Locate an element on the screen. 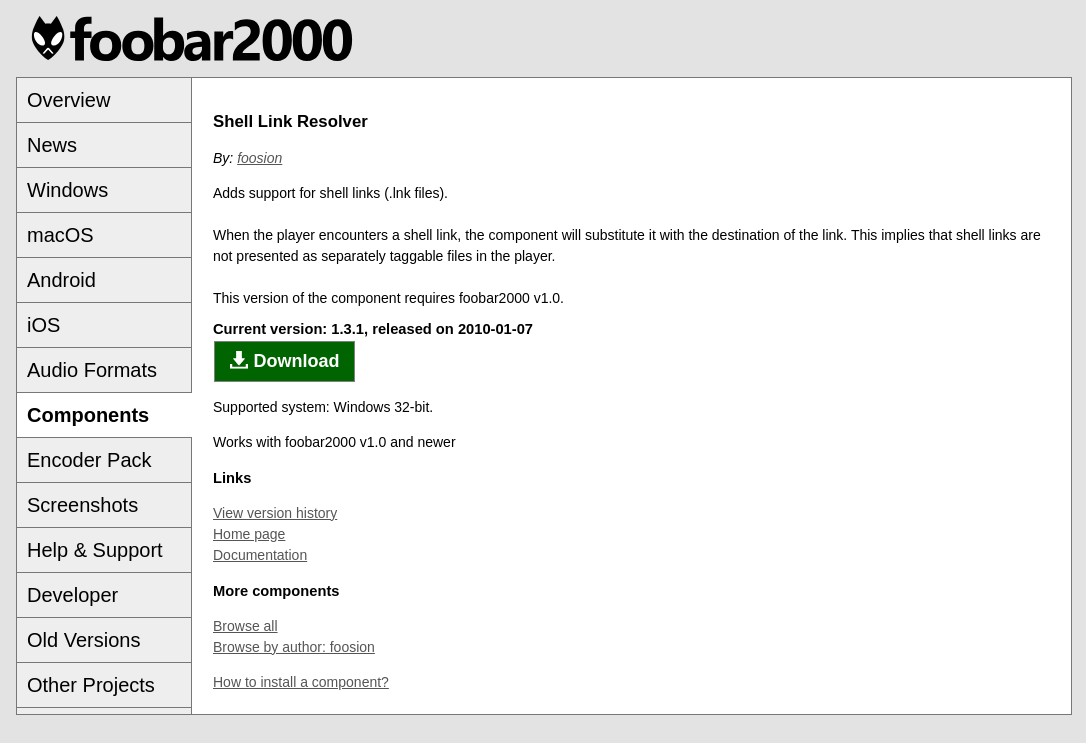  foosion is located at coordinates (259, 158).